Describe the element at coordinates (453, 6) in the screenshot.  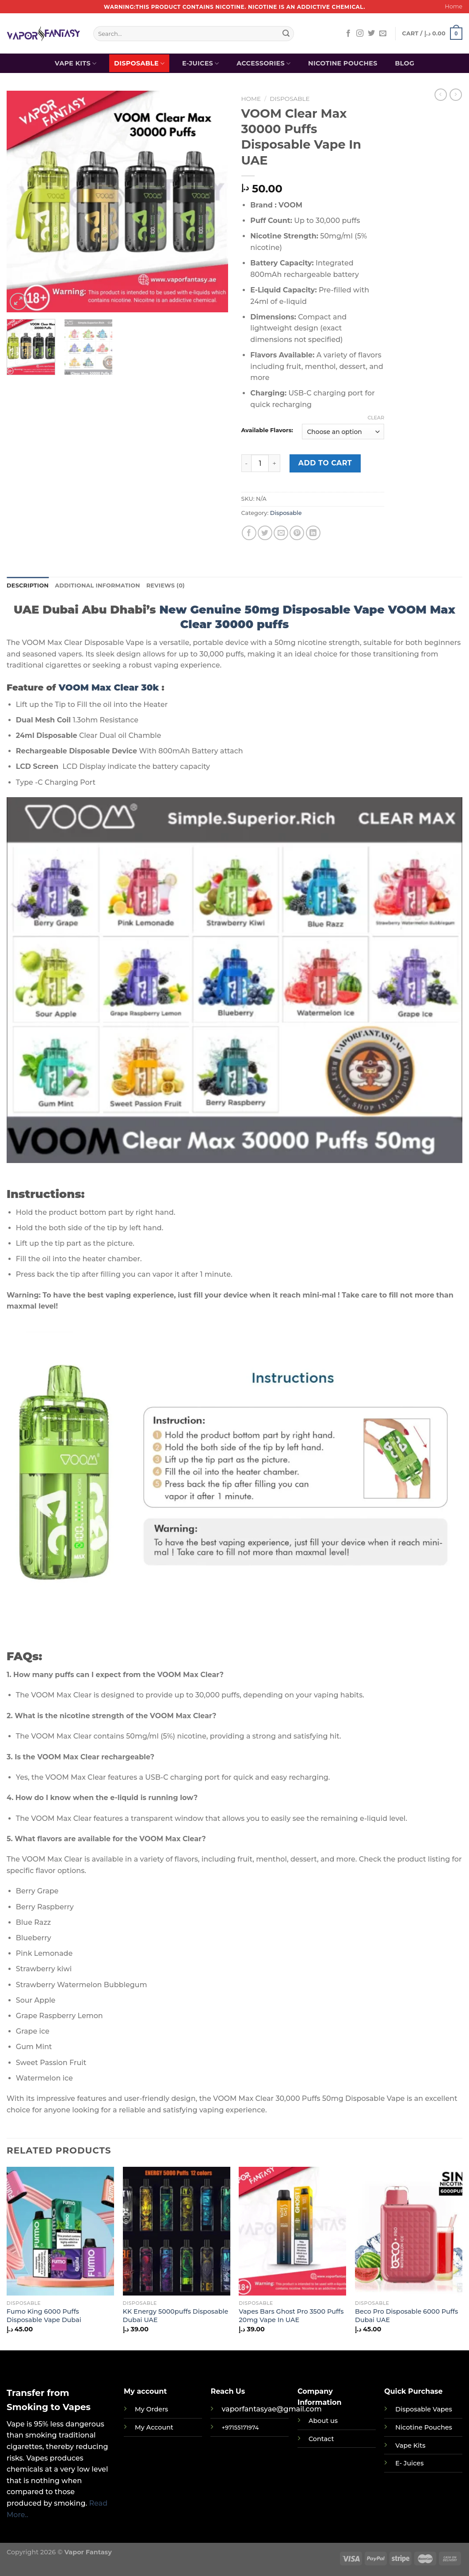
I see `Home` at that location.